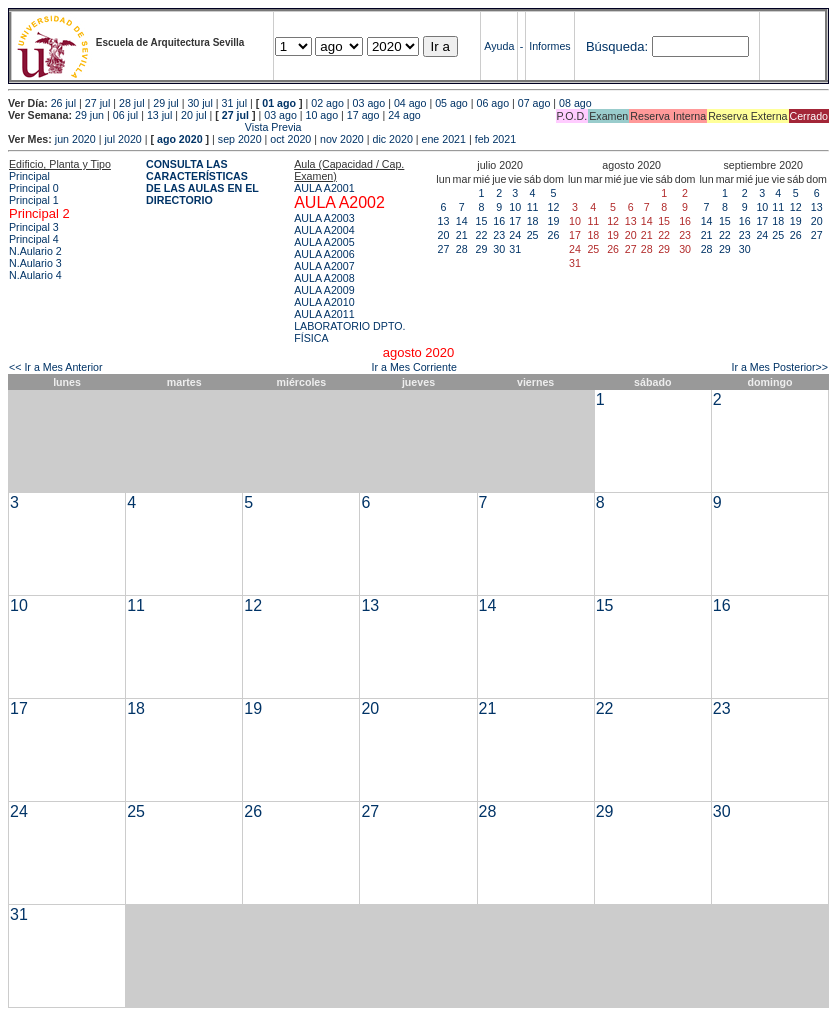  What do you see at coordinates (34, 239) in the screenshot?
I see `Principal 4` at bounding box center [34, 239].